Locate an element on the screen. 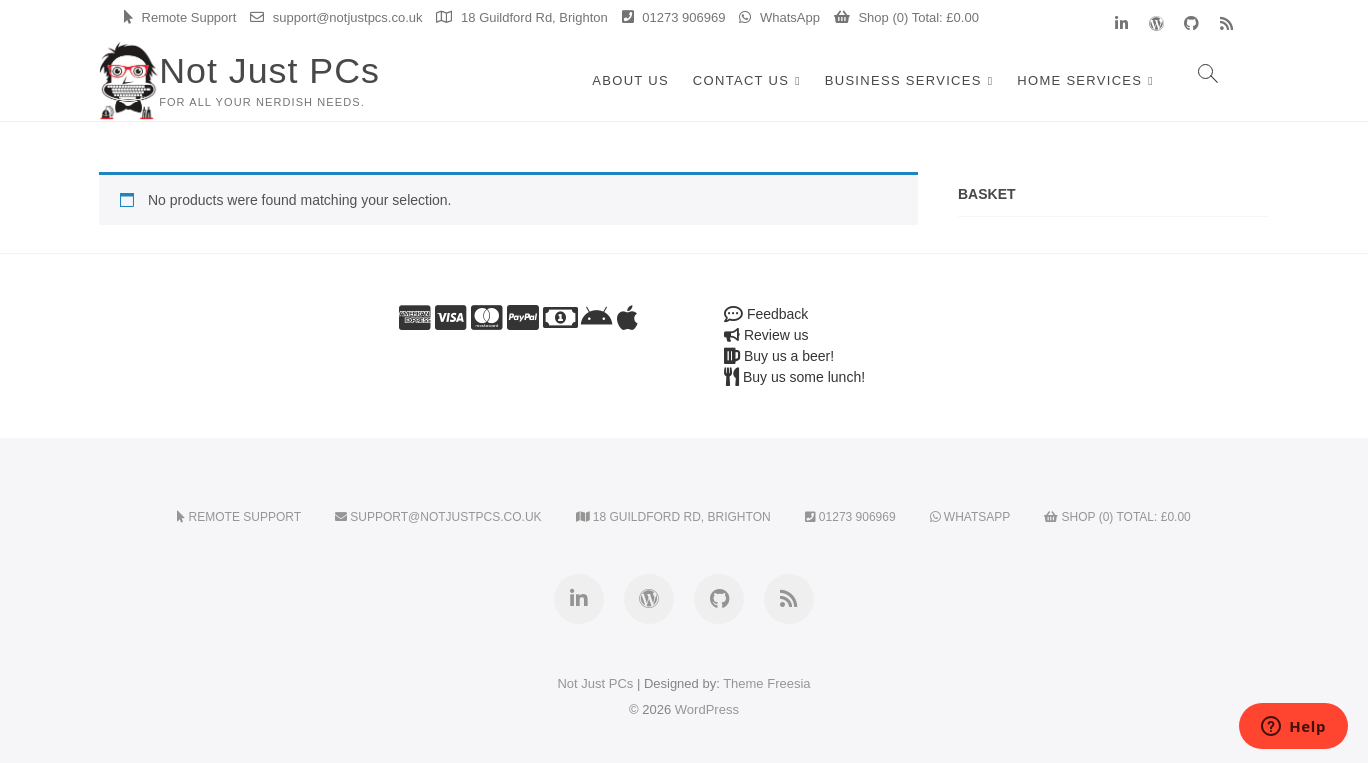  Review us is located at coordinates (766, 335).